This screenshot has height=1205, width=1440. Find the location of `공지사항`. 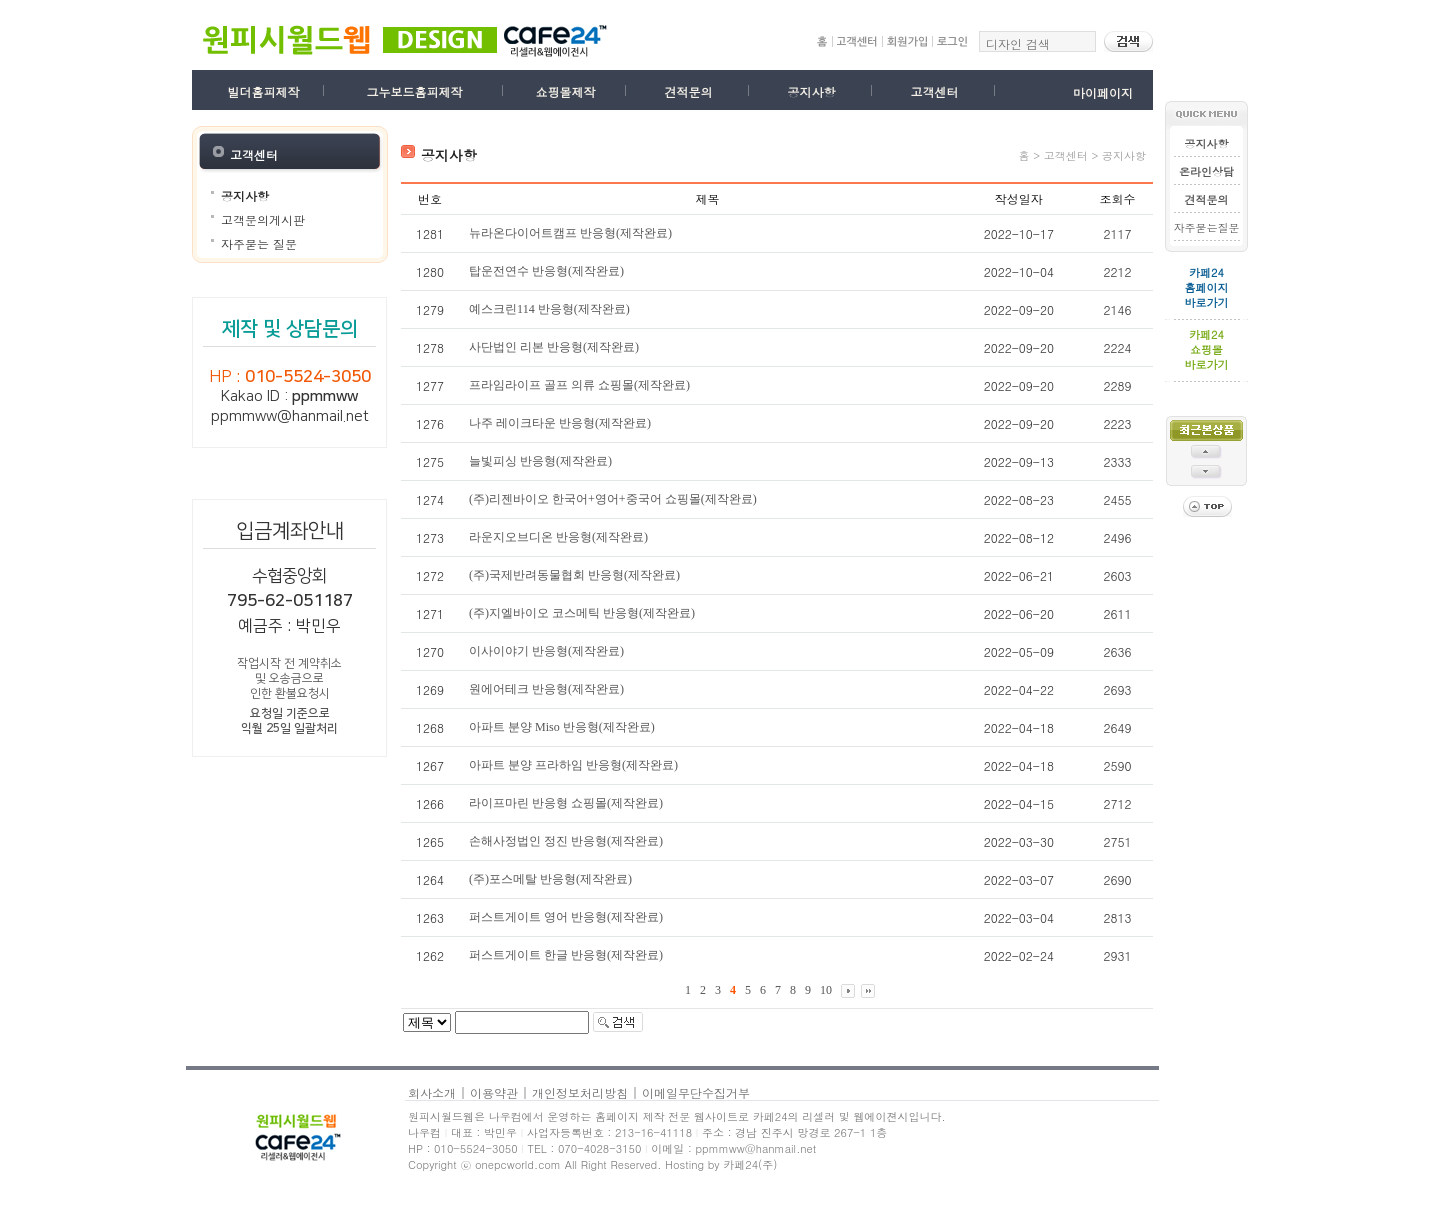

공지사항 is located at coordinates (811, 91).